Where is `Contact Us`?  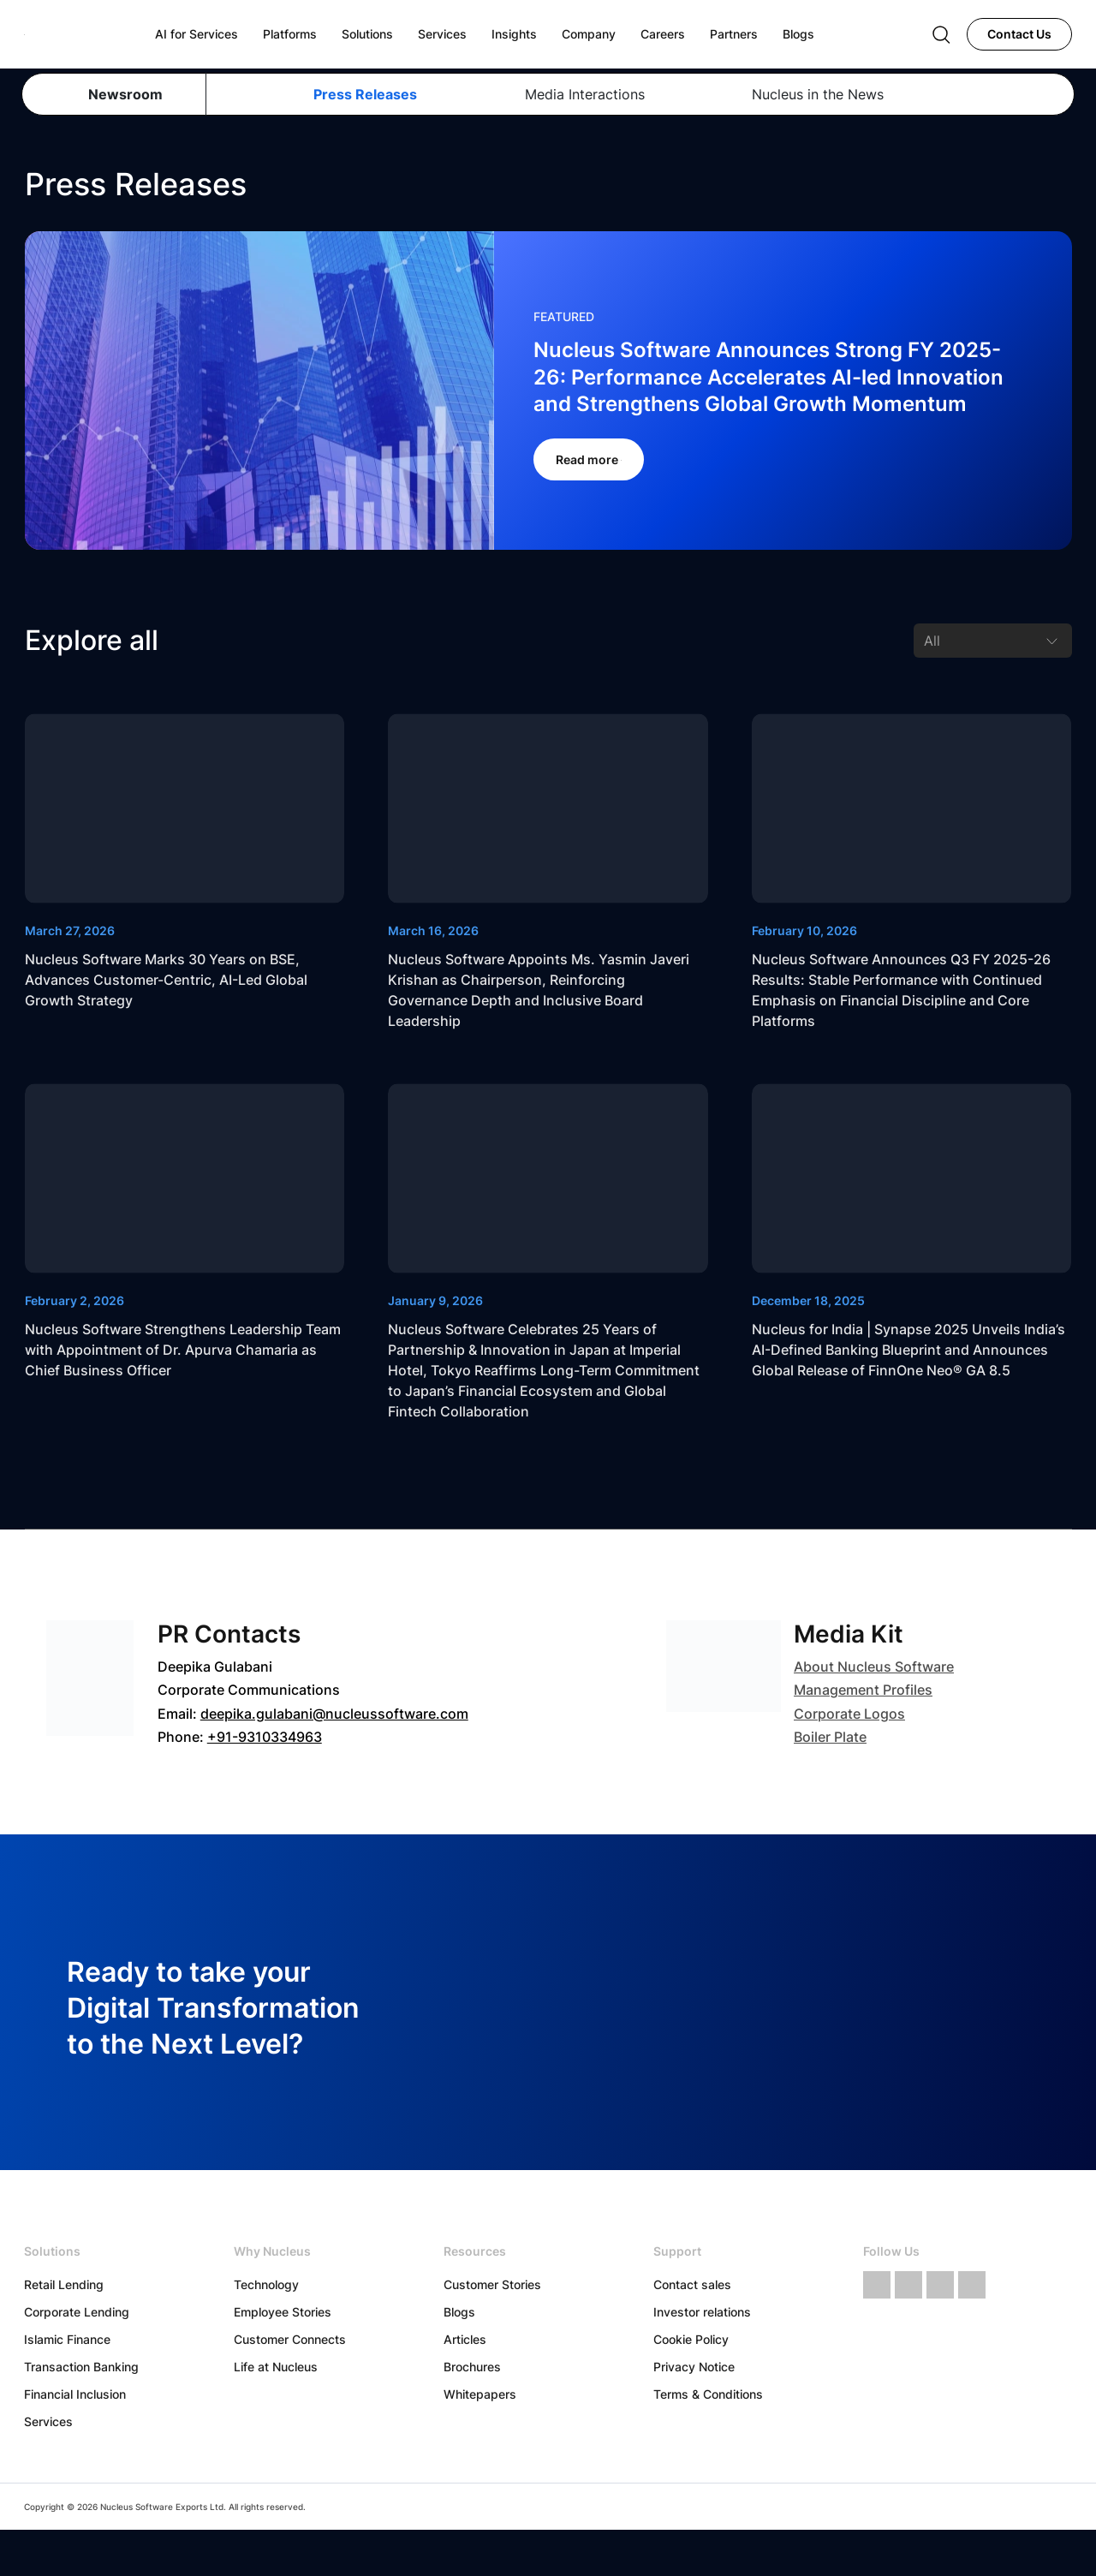
Contact Us is located at coordinates (1019, 34).